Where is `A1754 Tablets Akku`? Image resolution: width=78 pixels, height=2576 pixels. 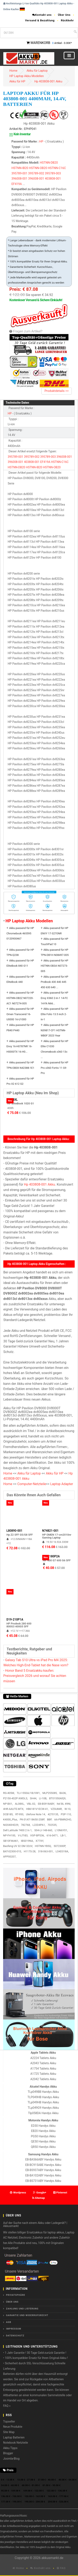 A1754 Tablets Akku is located at coordinates (43, 2068).